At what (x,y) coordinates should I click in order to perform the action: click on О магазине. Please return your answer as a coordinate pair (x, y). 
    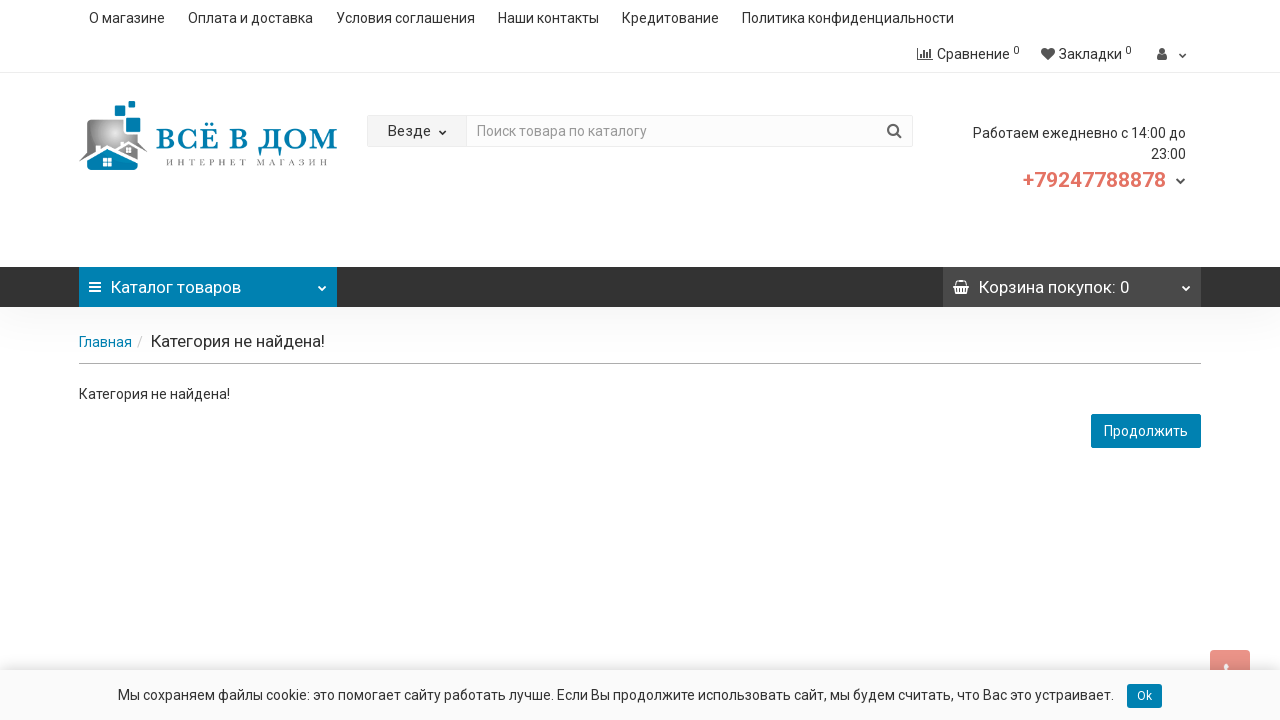
    Looking at the image, I should click on (127, 18).